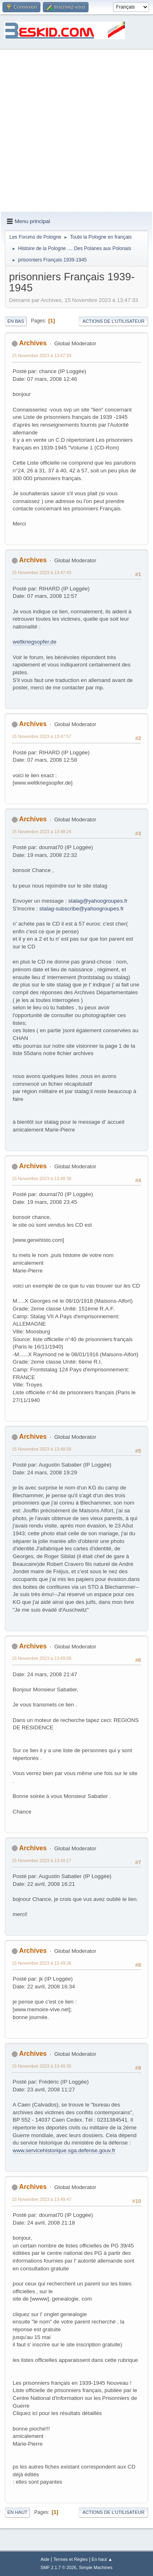 Image resolution: width=153 pixels, height=2576 pixels. Describe the element at coordinates (102, 2559) in the screenshot. I see `En haut ▲` at that location.